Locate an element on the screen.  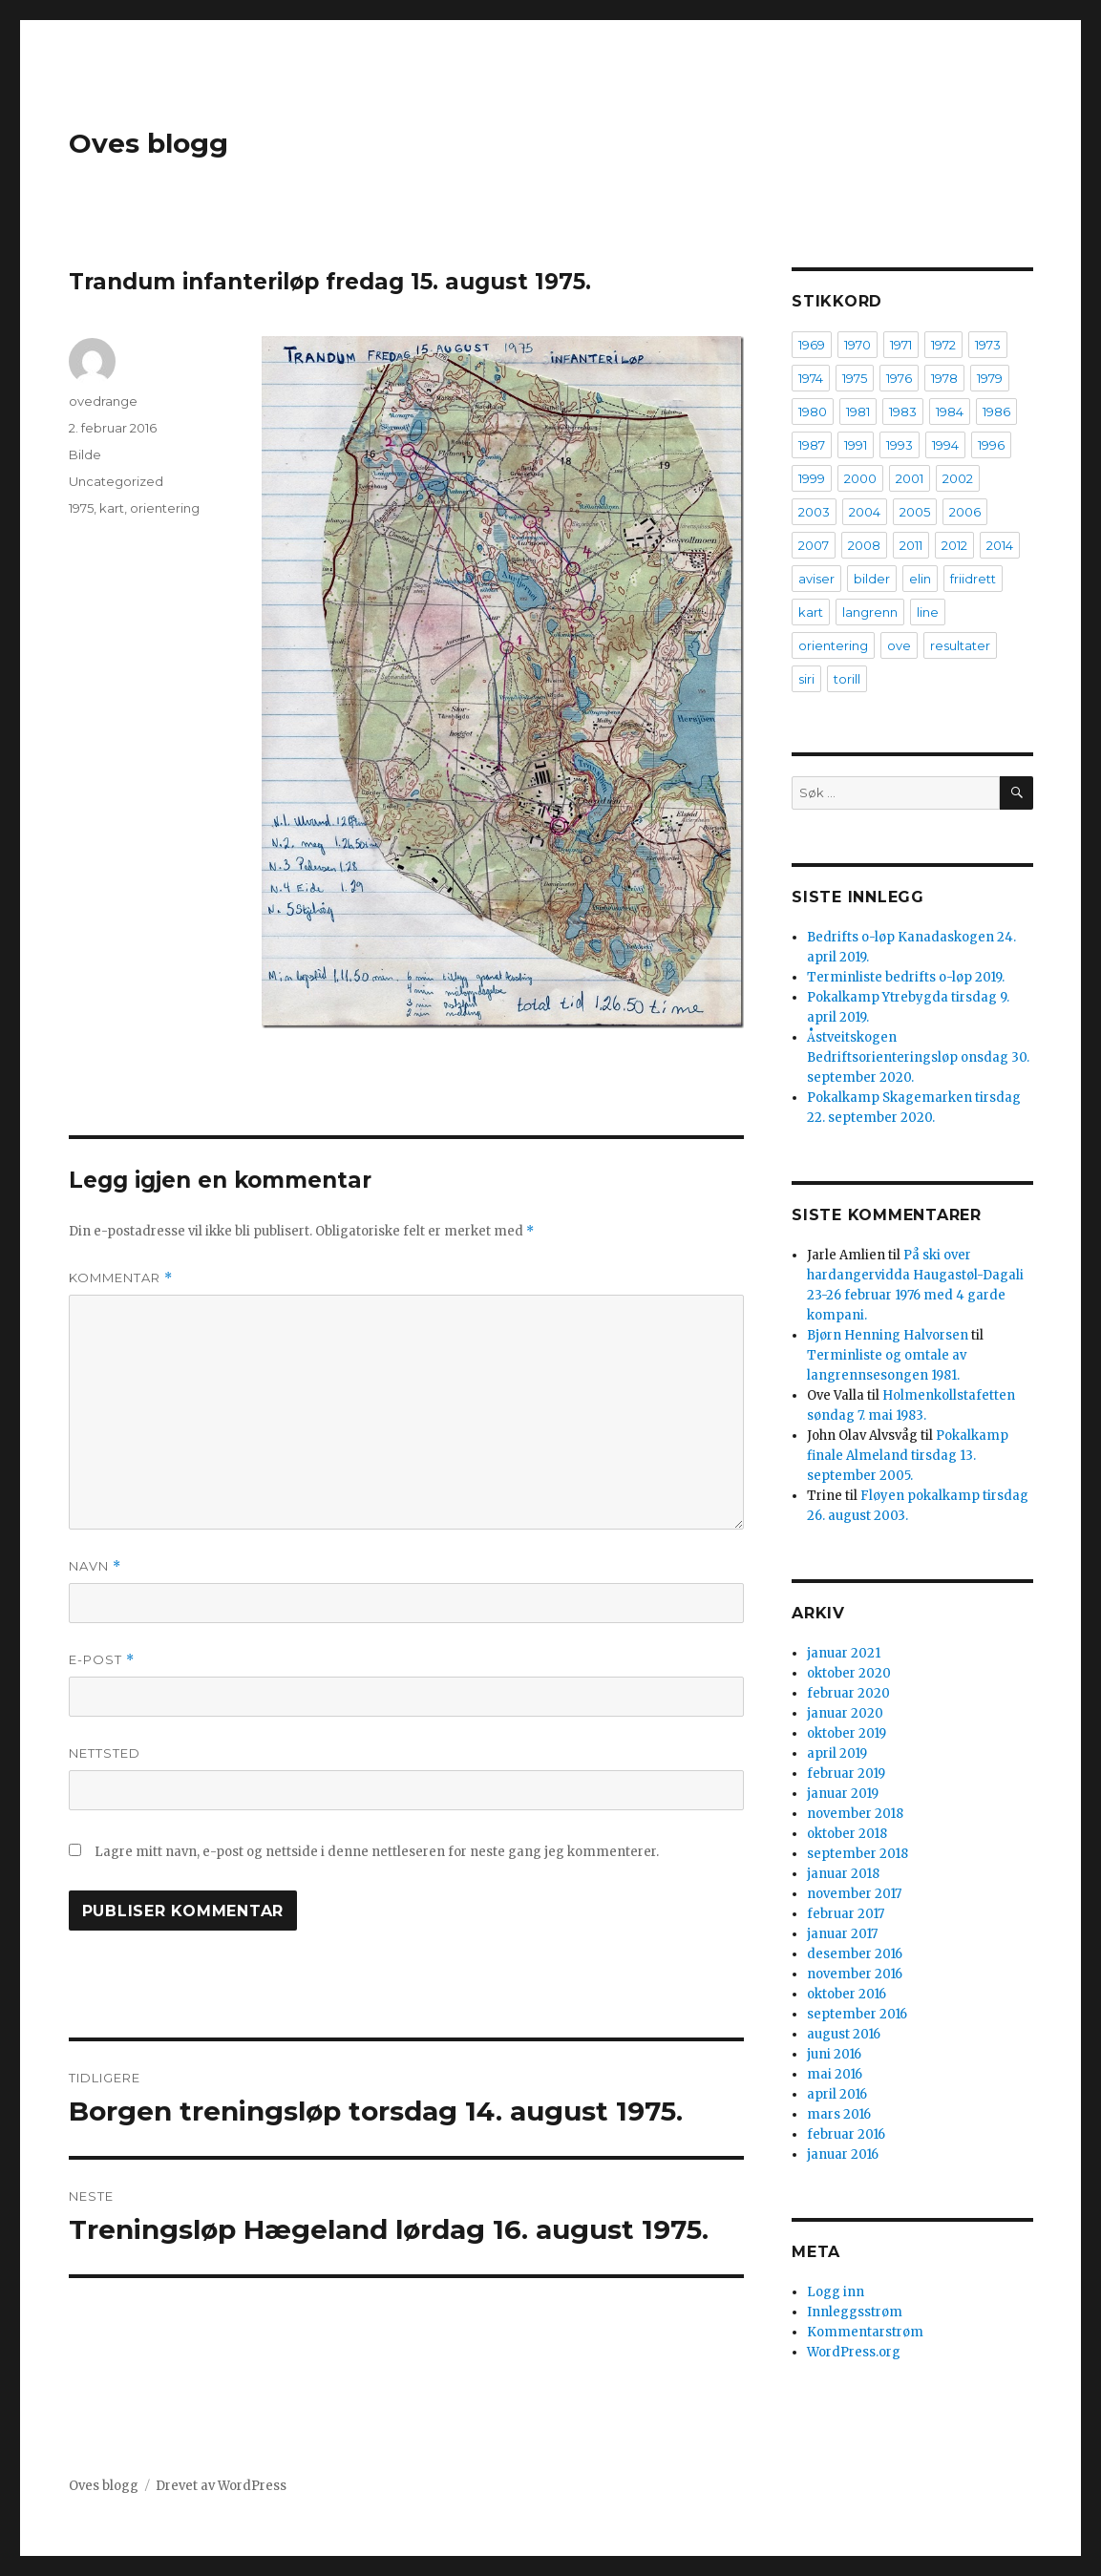
1974 is located at coordinates (810, 378).